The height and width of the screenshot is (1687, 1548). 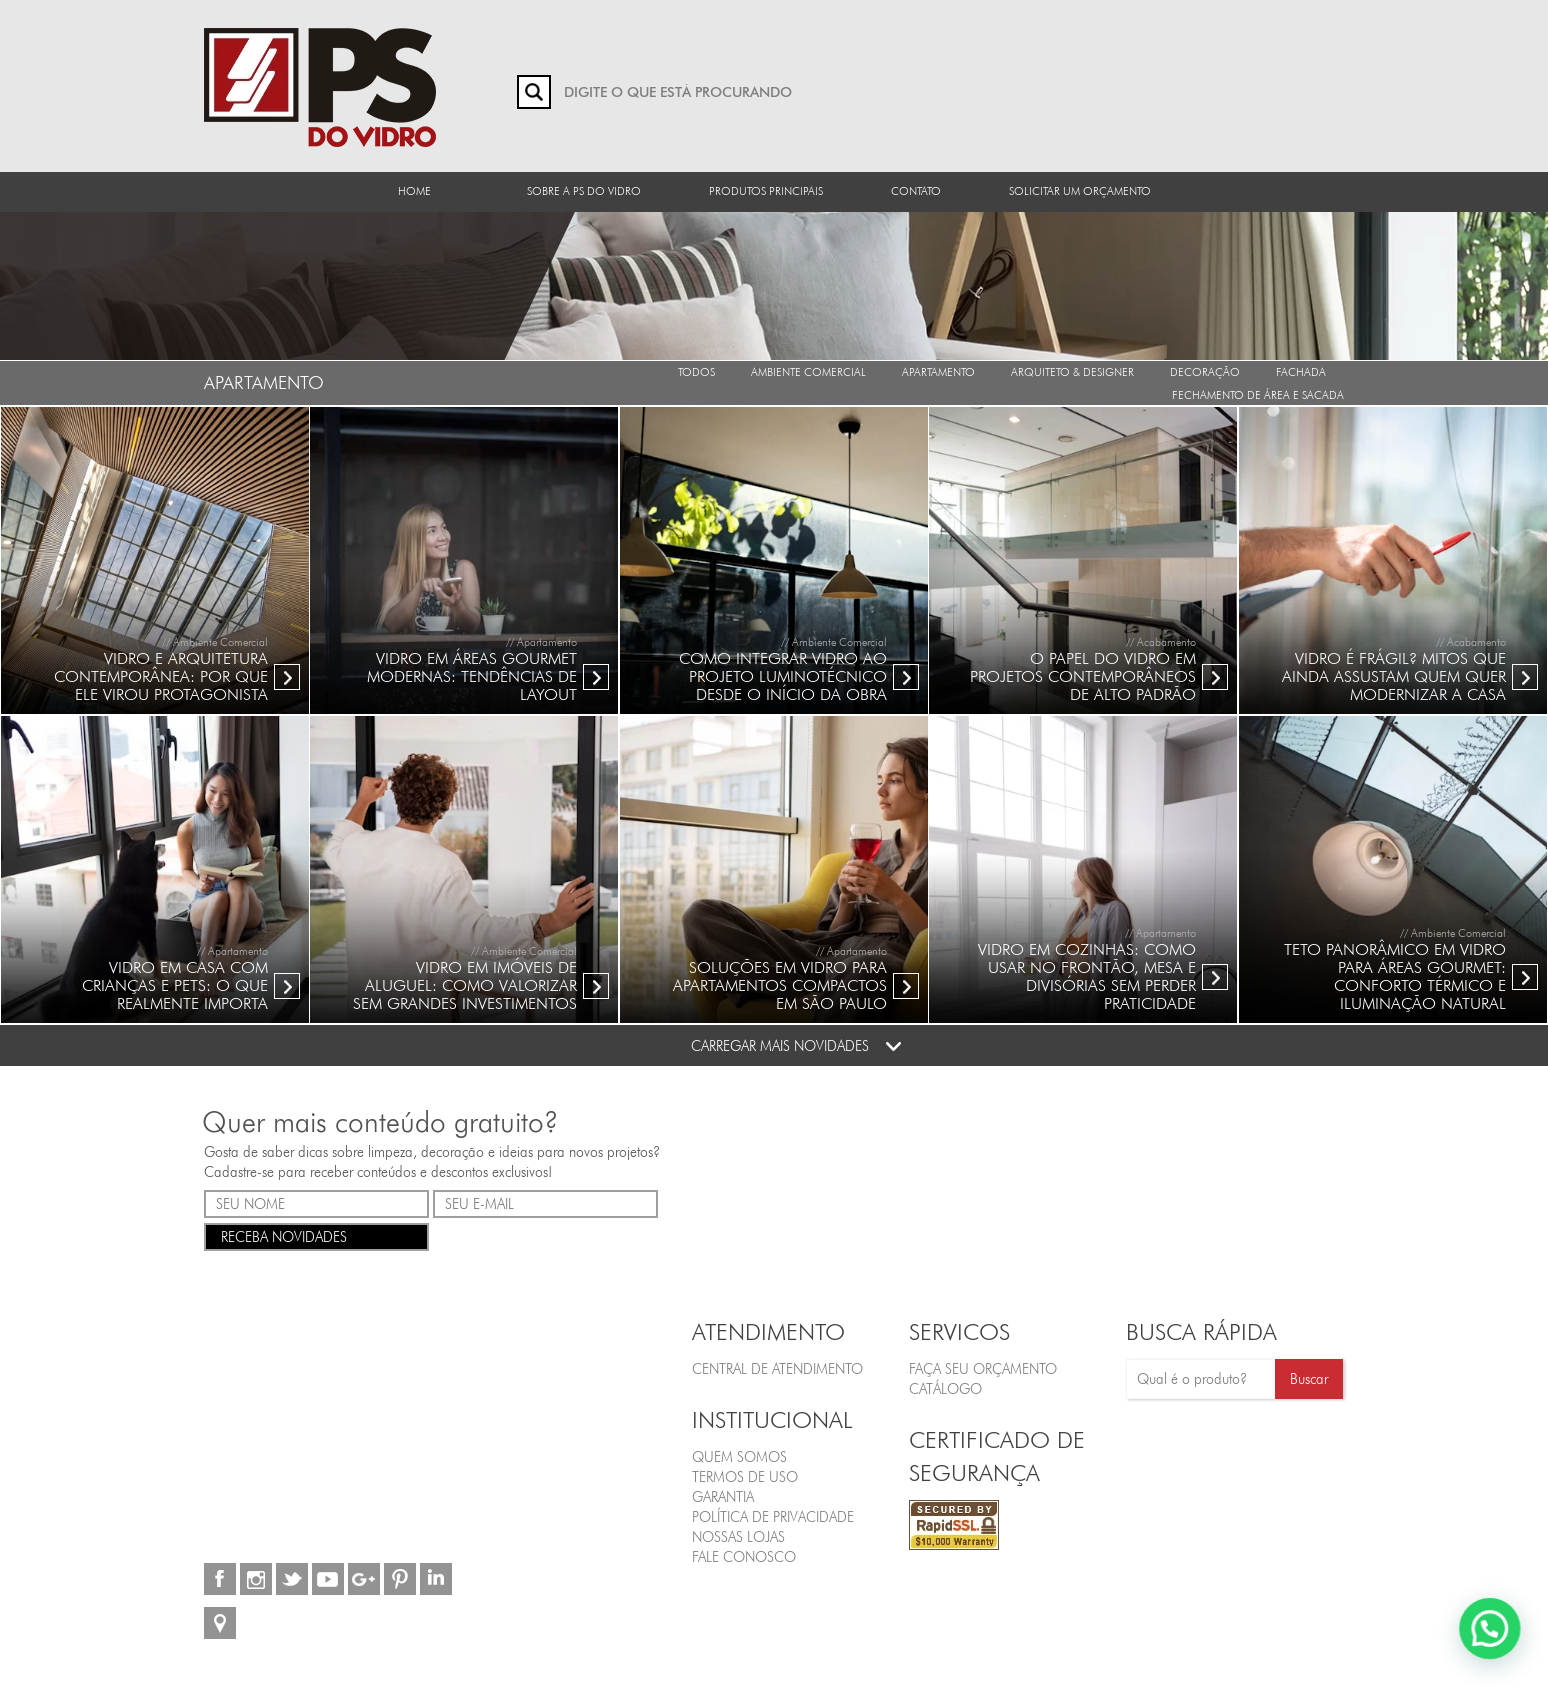 What do you see at coordinates (696, 372) in the screenshot?
I see `Todos` at bounding box center [696, 372].